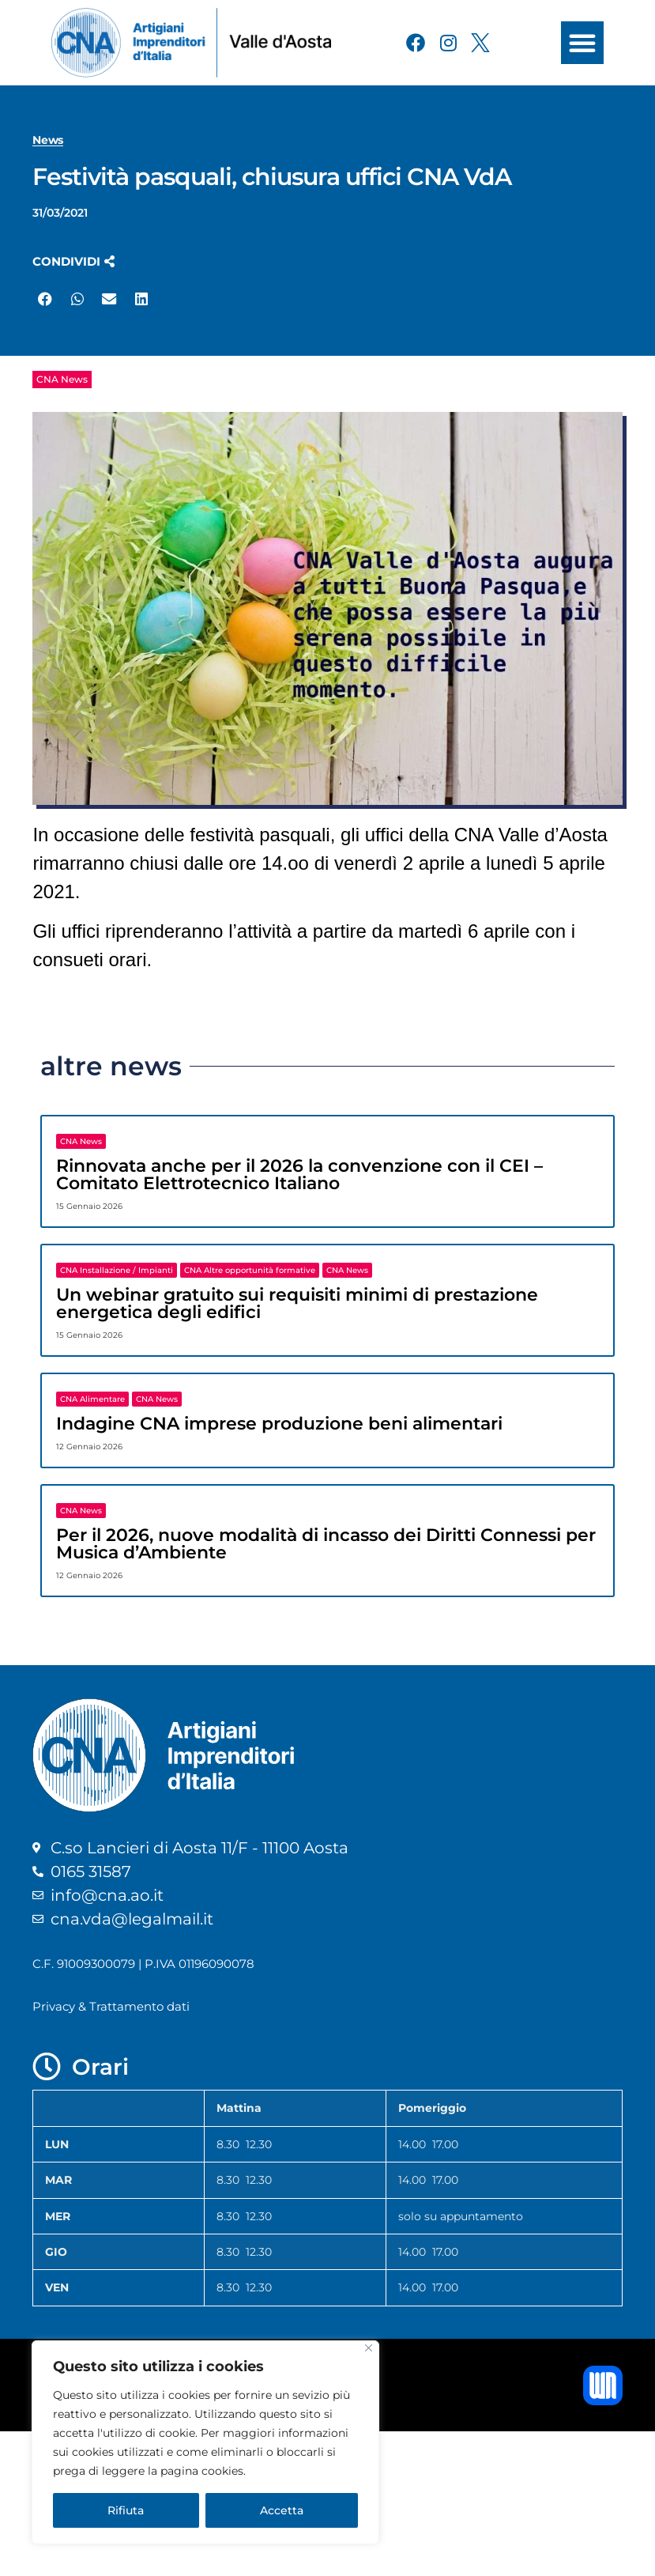 The height and width of the screenshot is (2576, 655). I want to click on [region], so click(205, 2442).